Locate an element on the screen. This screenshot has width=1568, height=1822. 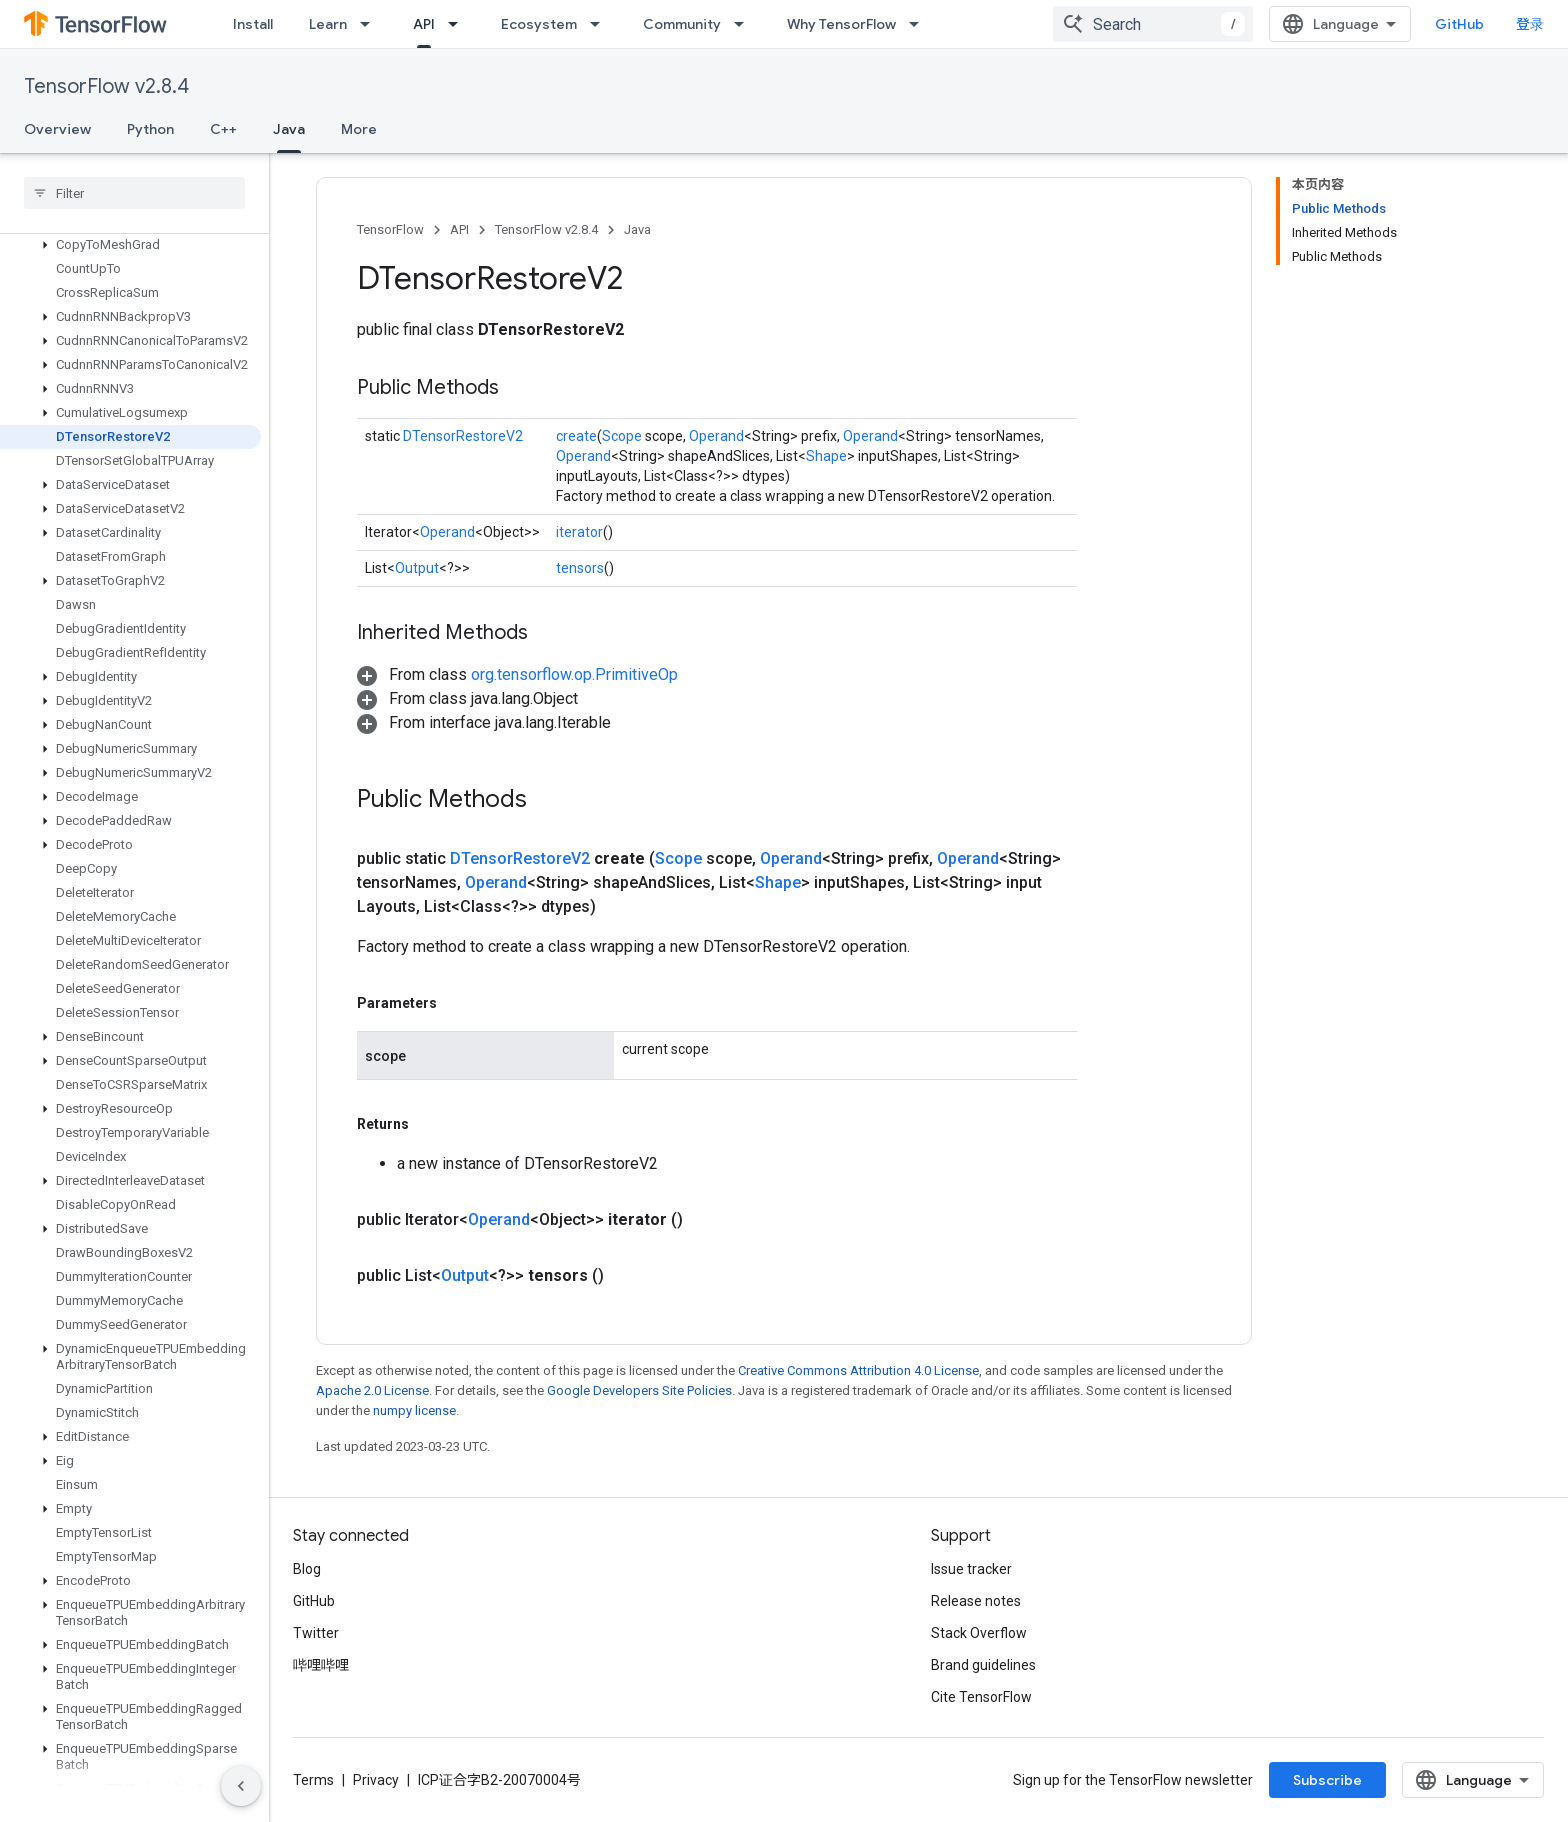
Install is located at coordinates (253, 24).